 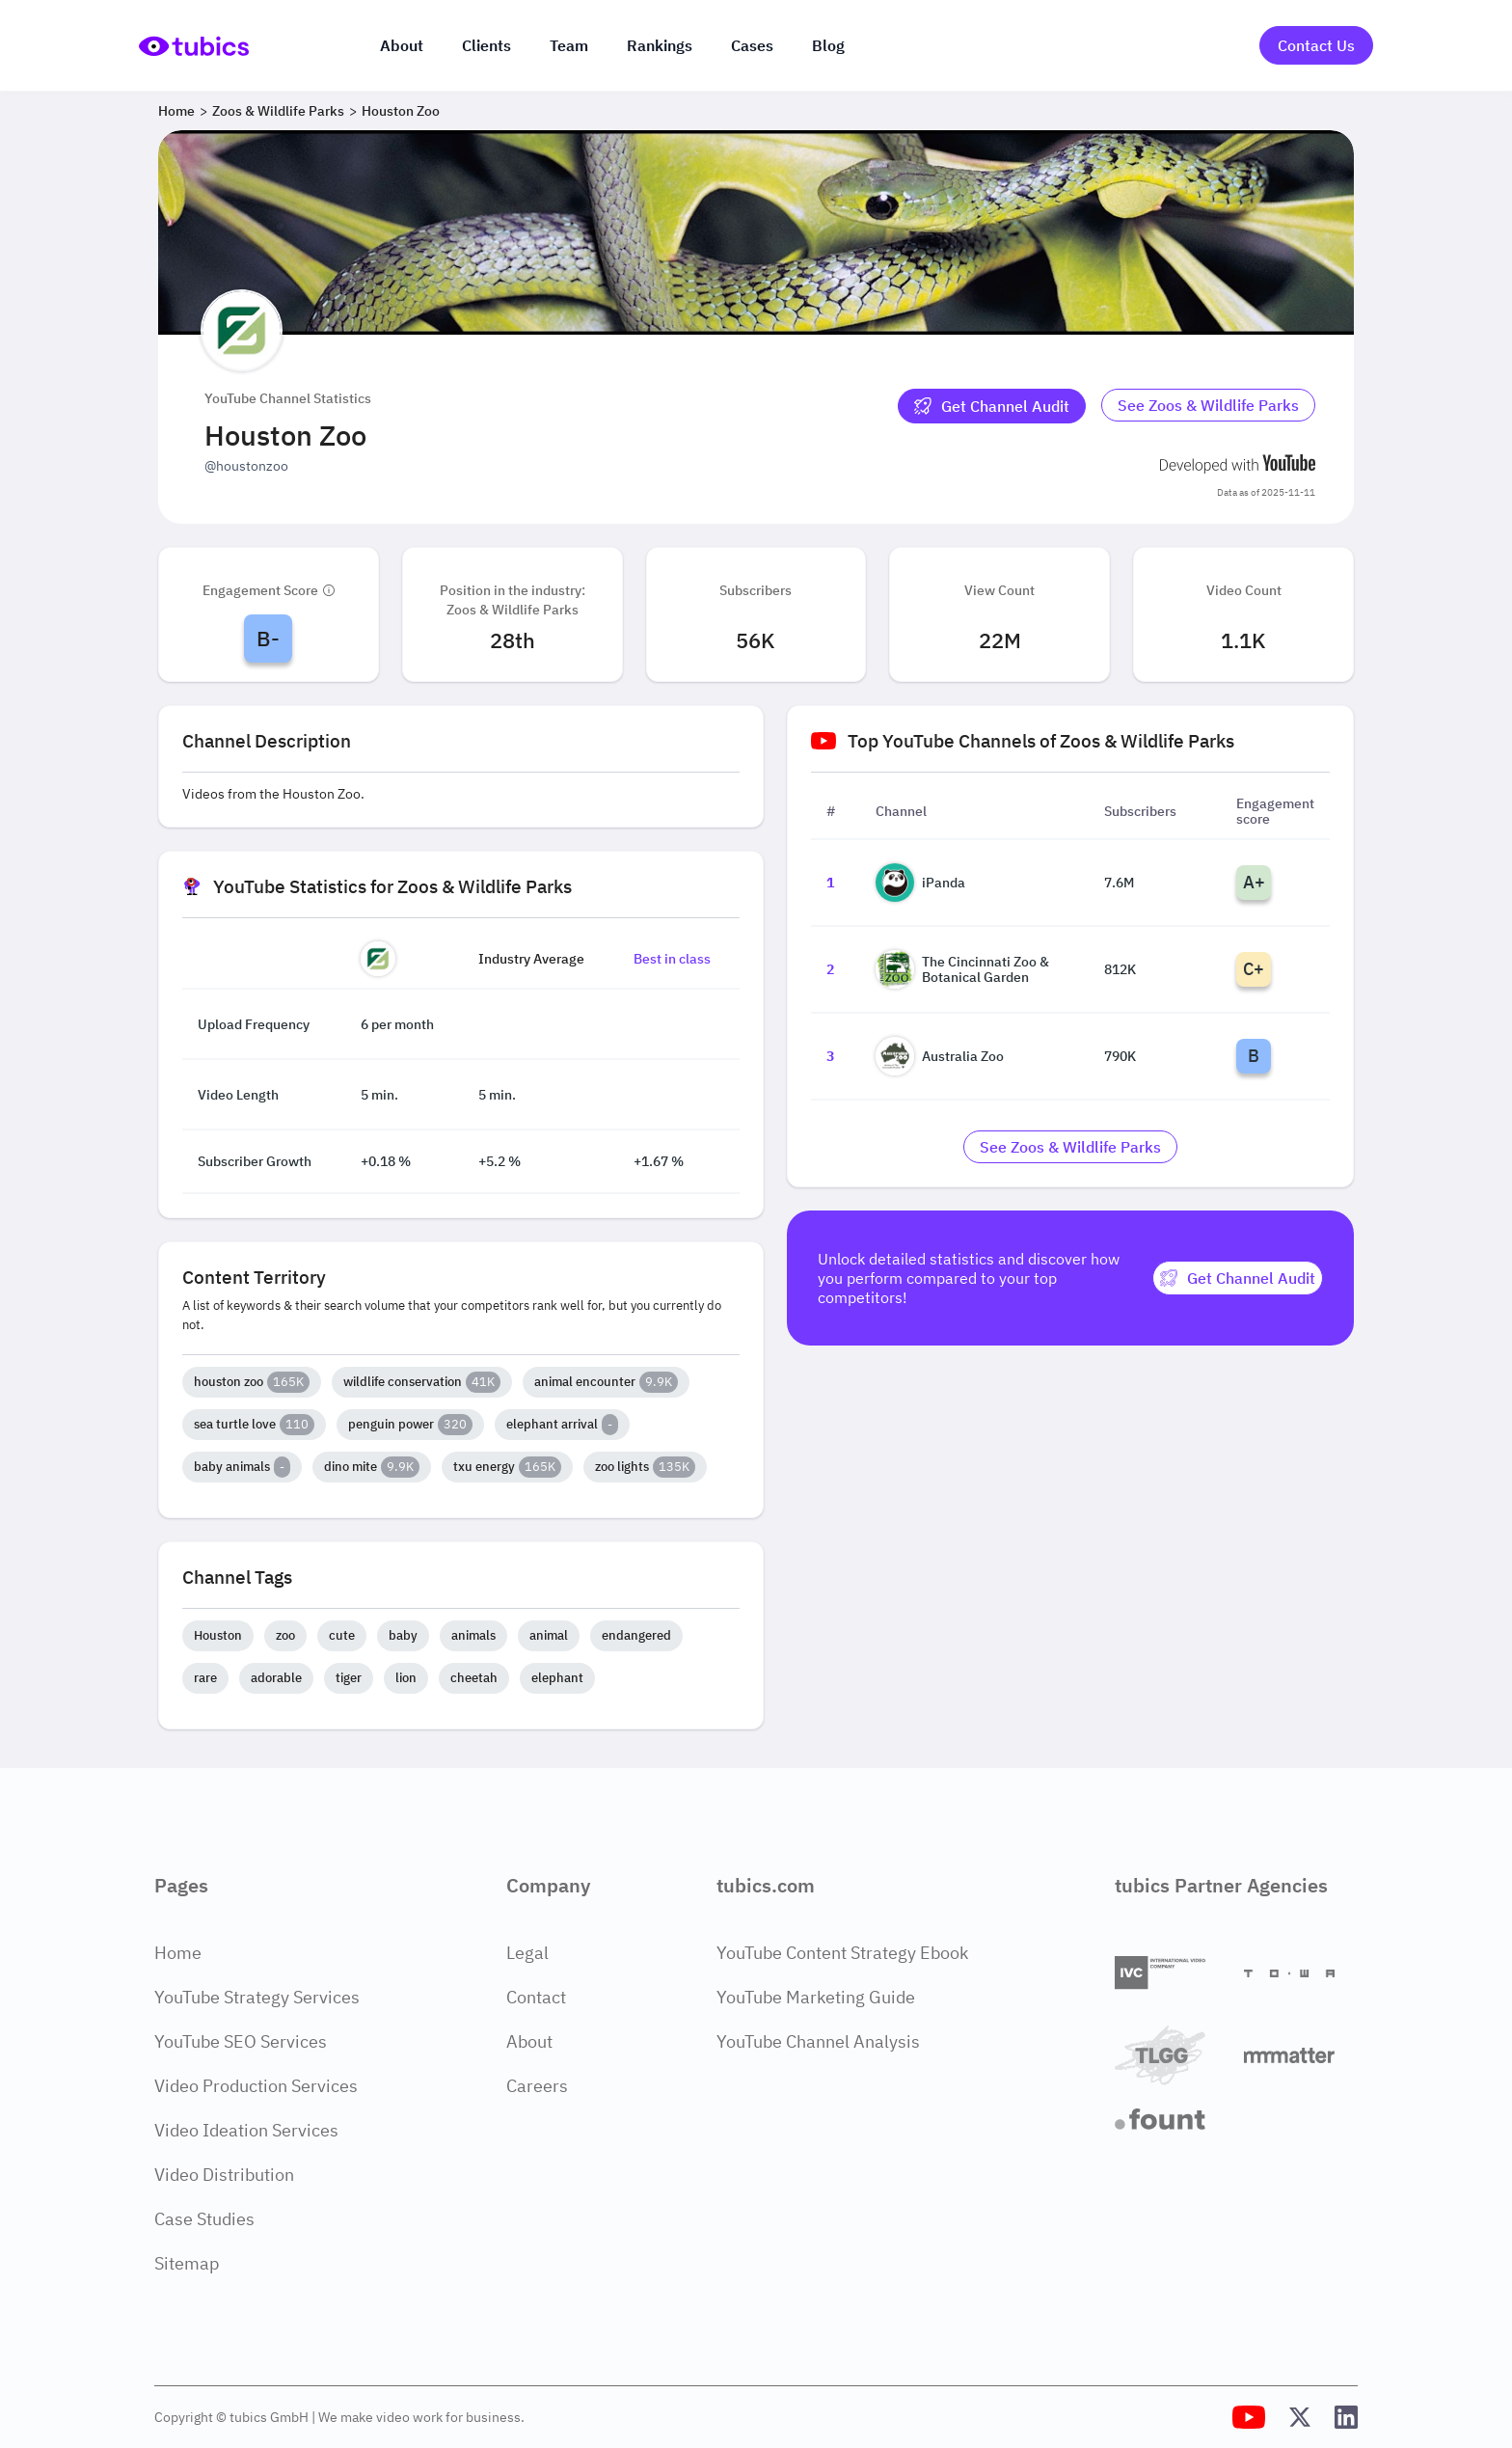 I want to click on [Tubics LinkedIn Profile], so click(x=1346, y=2417).